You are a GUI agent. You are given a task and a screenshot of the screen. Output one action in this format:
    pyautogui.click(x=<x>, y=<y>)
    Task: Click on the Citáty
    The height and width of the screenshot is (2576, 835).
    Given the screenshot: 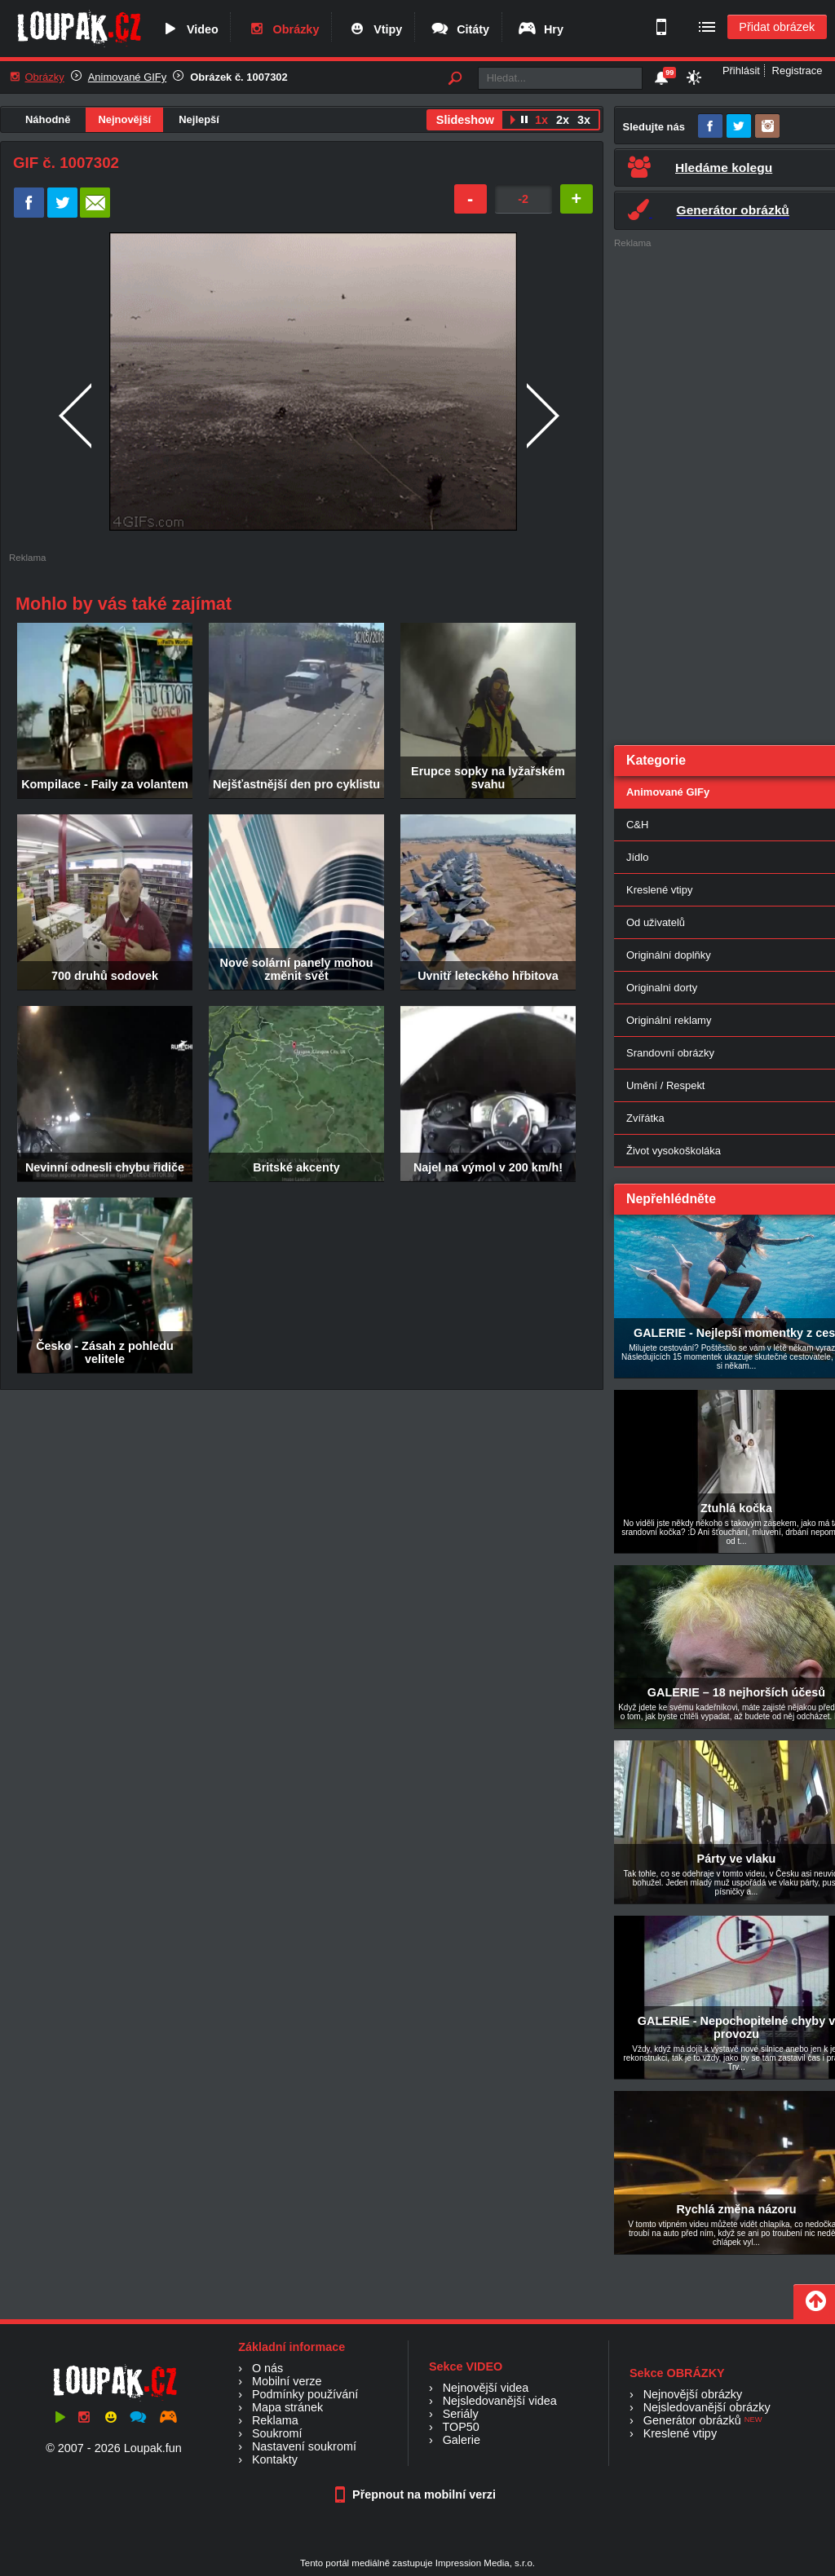 What is the action you would take?
    pyautogui.click(x=459, y=29)
    